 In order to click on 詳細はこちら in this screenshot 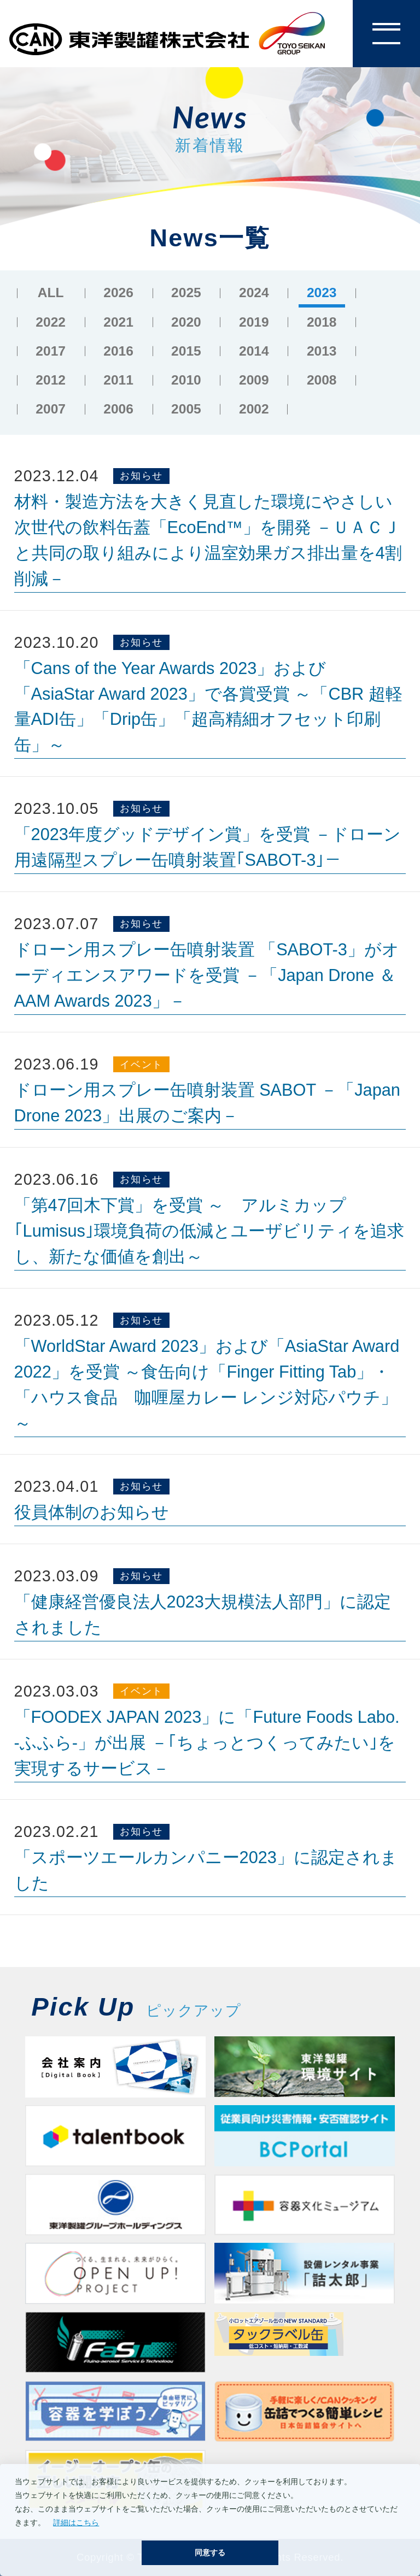, I will do `click(76, 2522)`.